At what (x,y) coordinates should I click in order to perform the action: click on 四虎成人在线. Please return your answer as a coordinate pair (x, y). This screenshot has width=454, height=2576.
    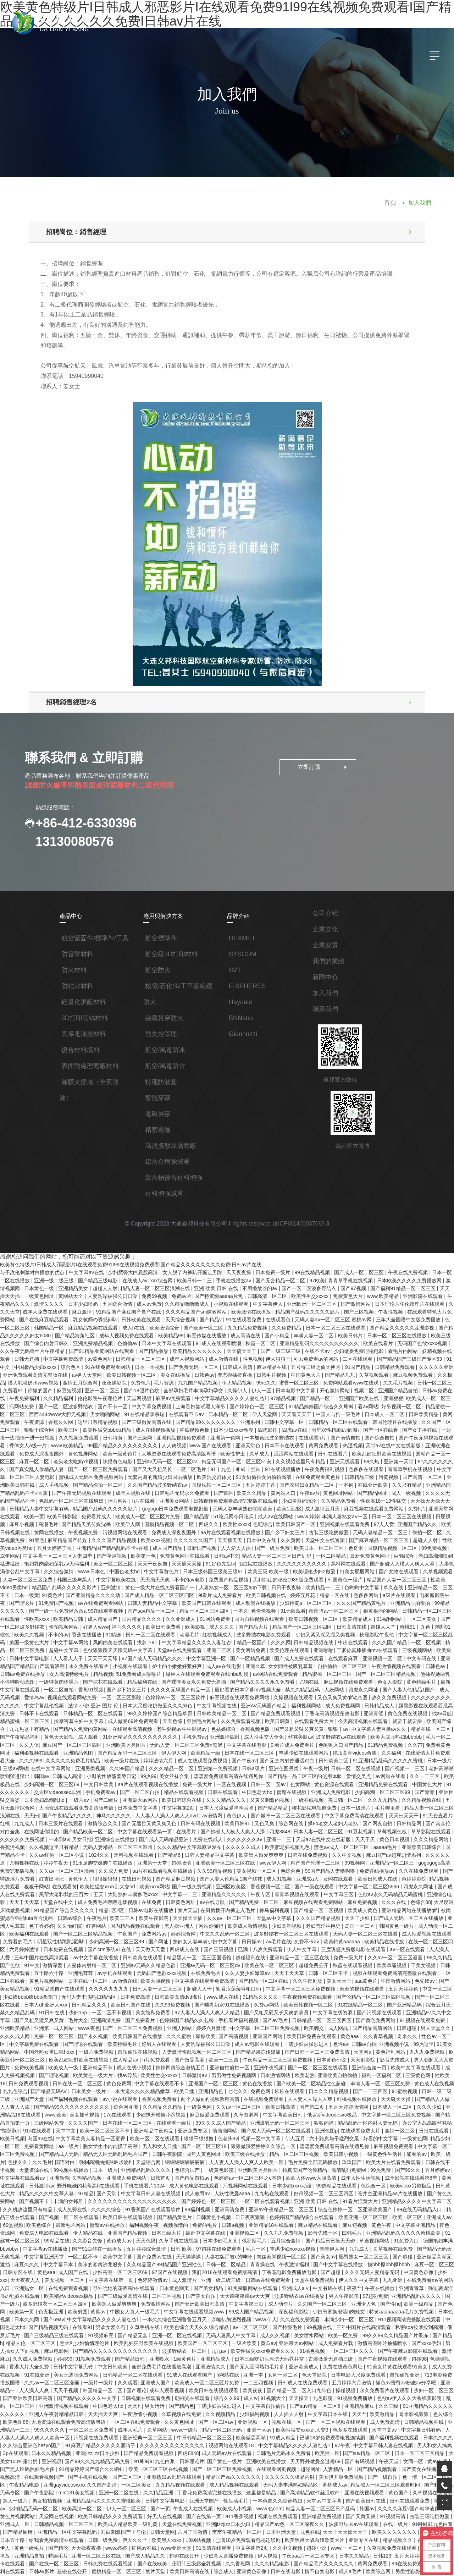
    Looking at the image, I should click on (403, 1870).